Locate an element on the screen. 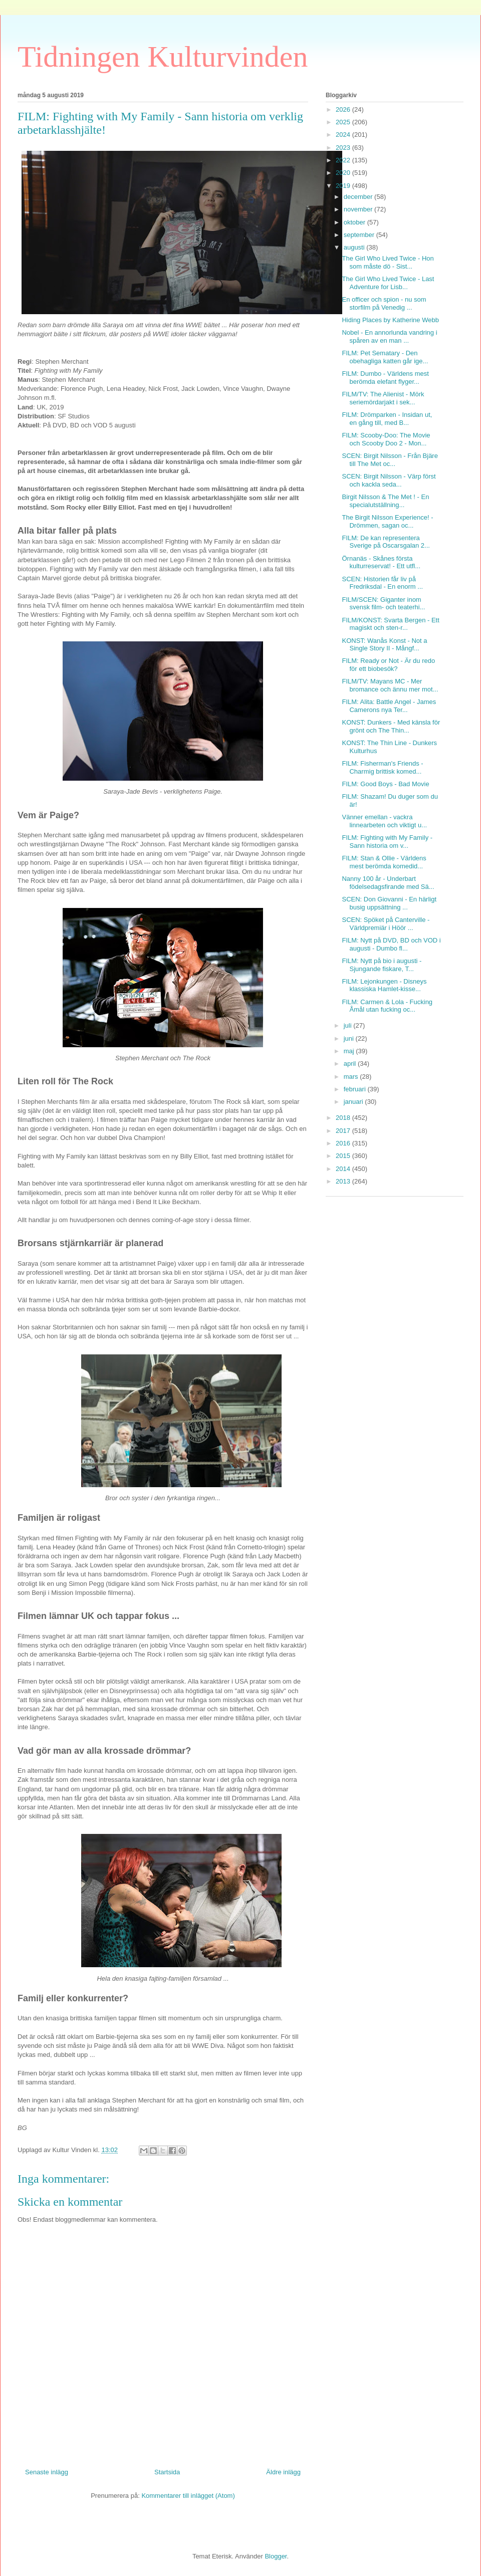 The width and height of the screenshot is (481, 2576). FILM/TV: Mayans MC - Mer bromance och ännu mer mot... is located at coordinates (390, 685).